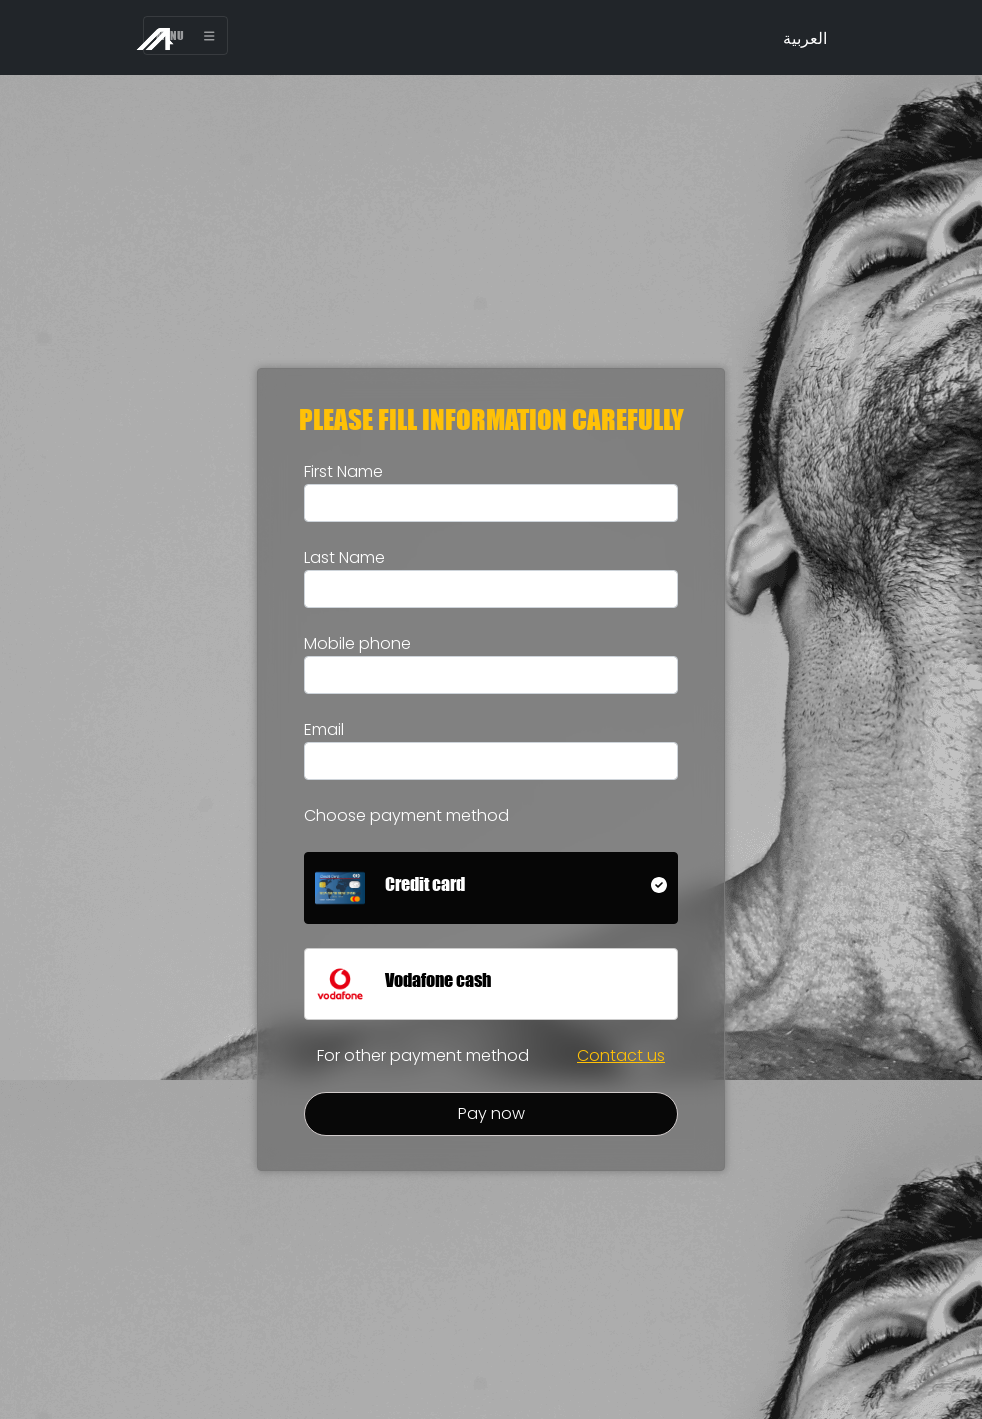  Describe the element at coordinates (185, 35) in the screenshot. I see `Menu [Toggle navigation]` at that location.